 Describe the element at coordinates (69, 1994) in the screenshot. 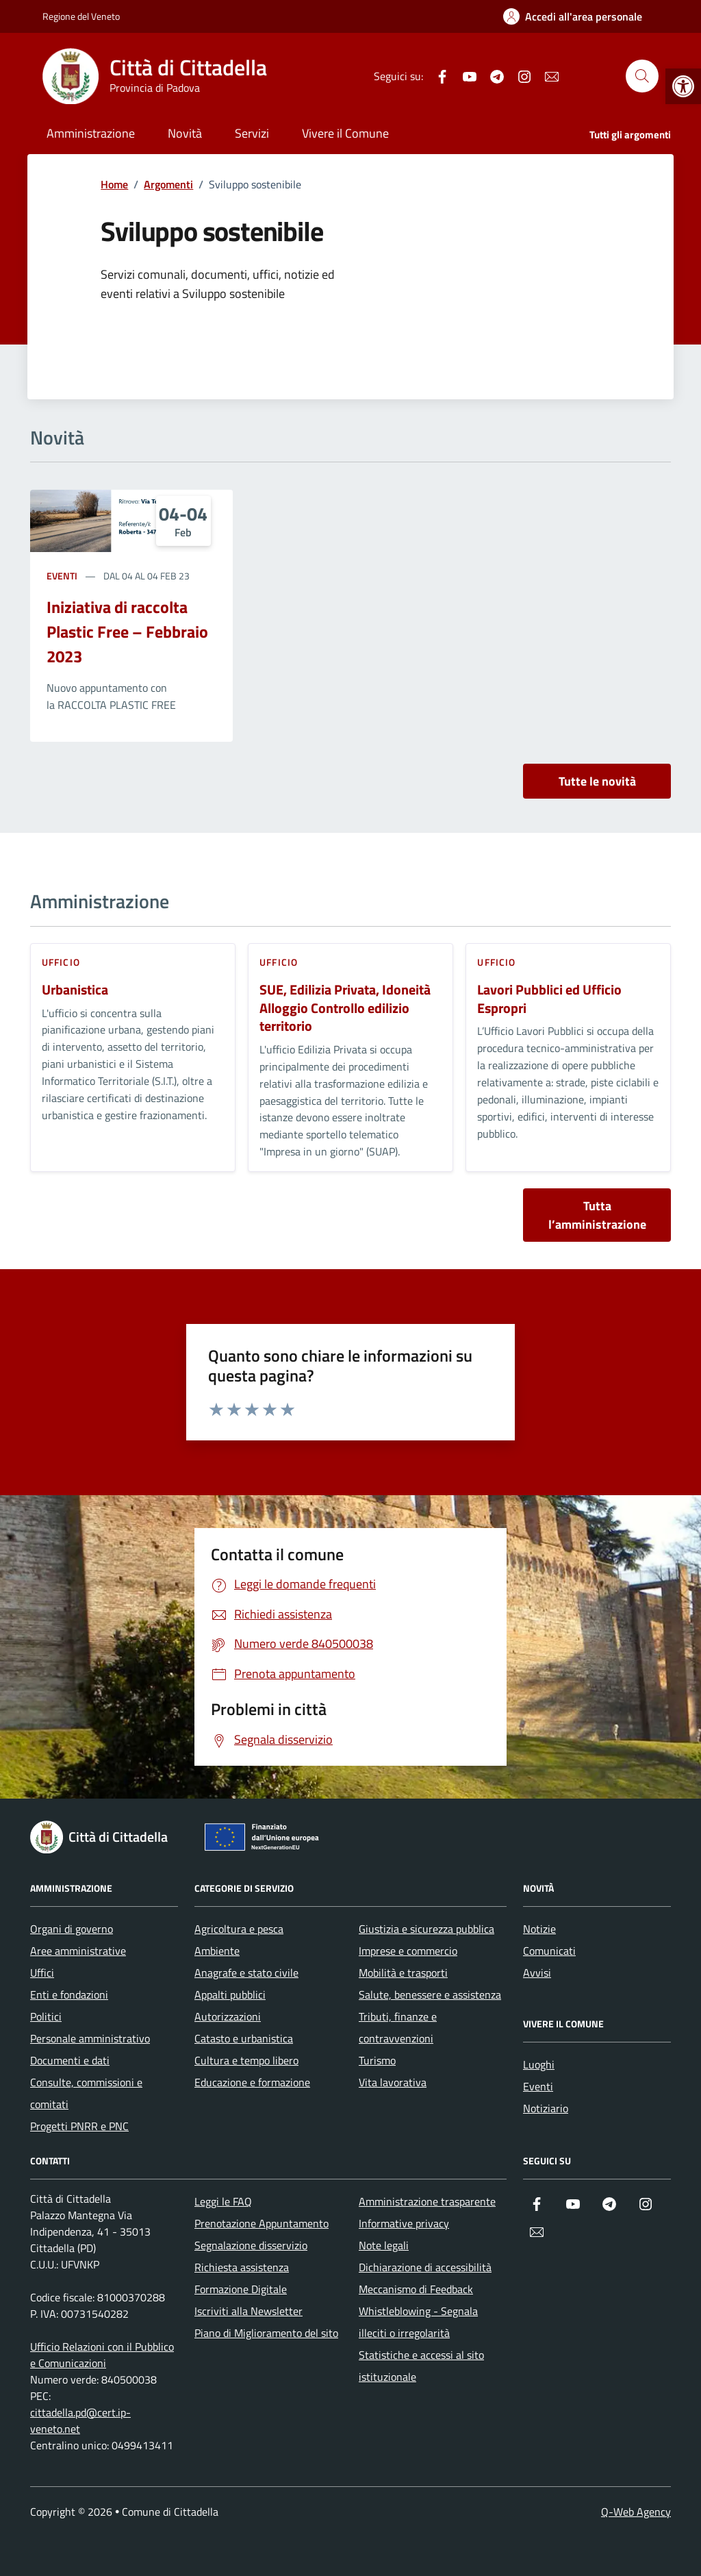

I see `Enti e fondazioni` at that location.